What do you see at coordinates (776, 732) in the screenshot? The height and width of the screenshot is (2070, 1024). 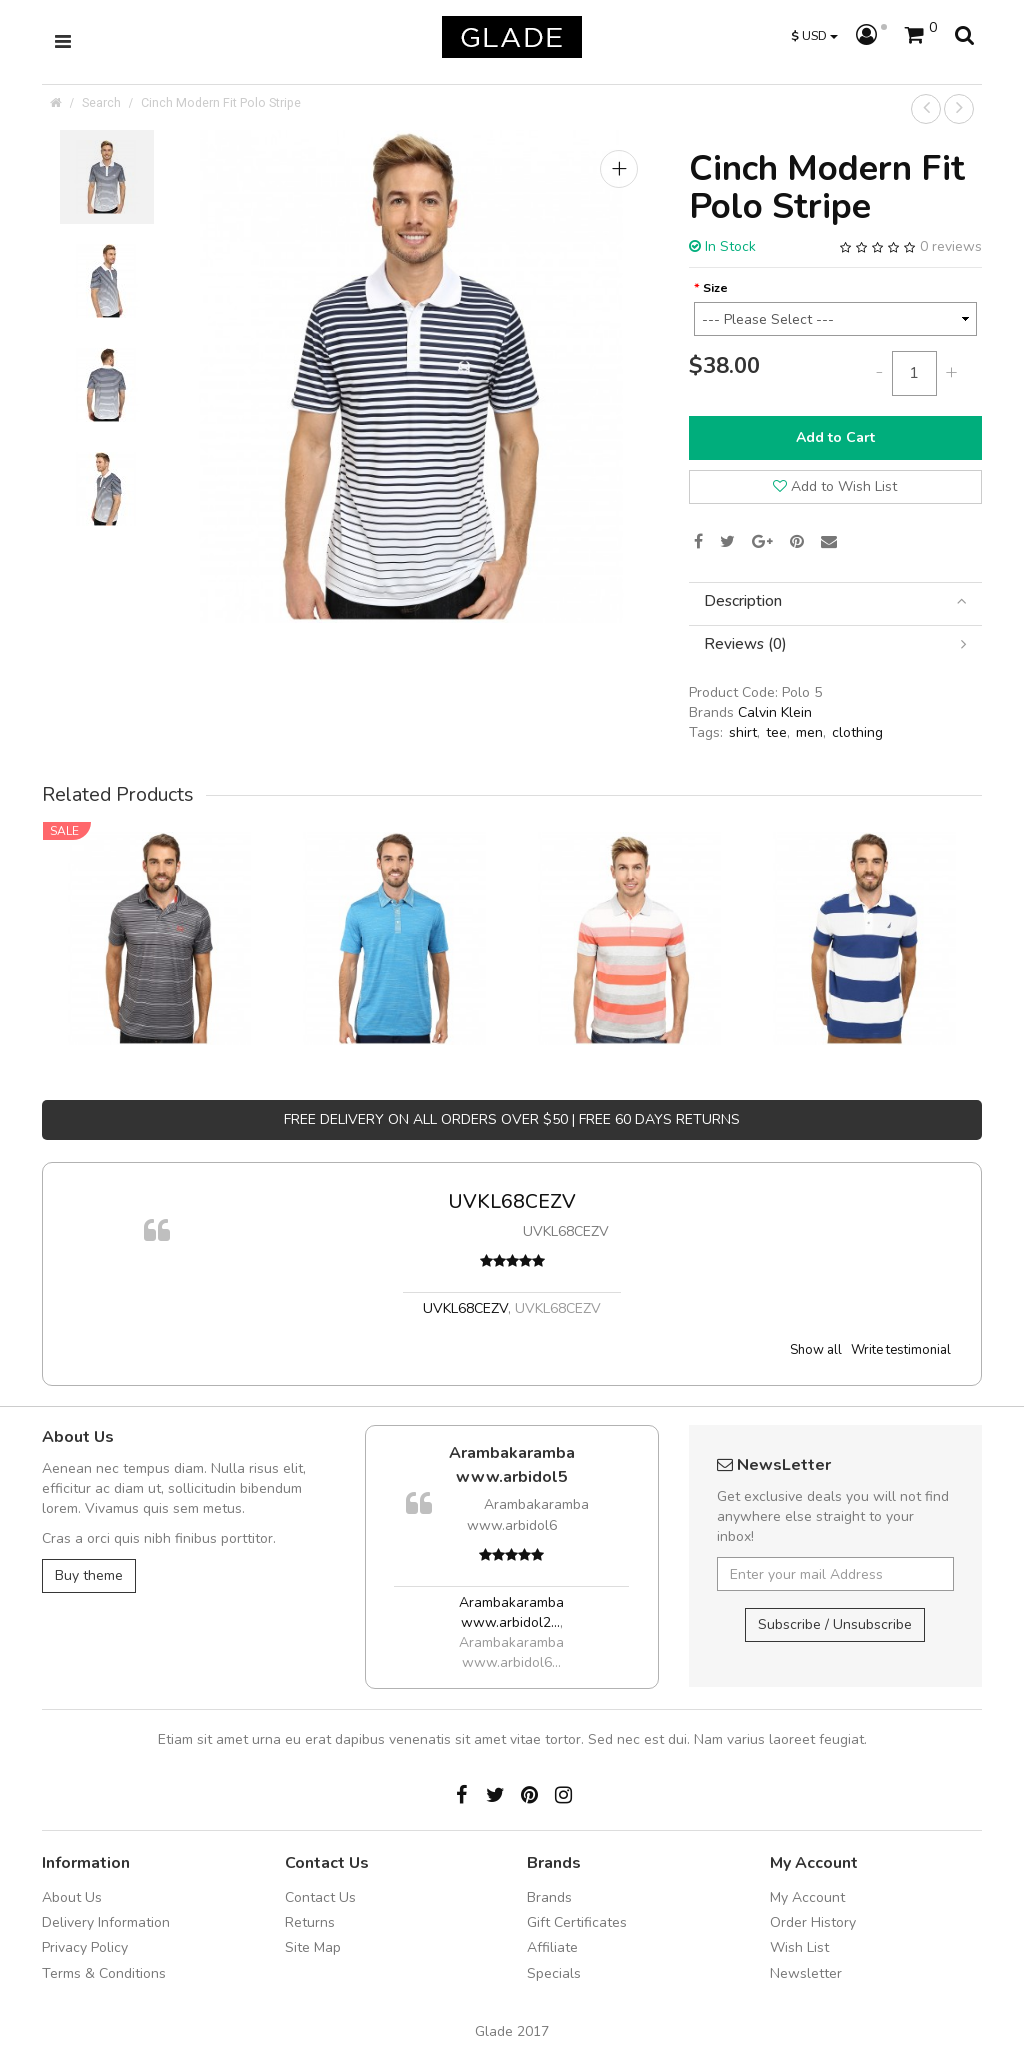 I see `tee` at bounding box center [776, 732].